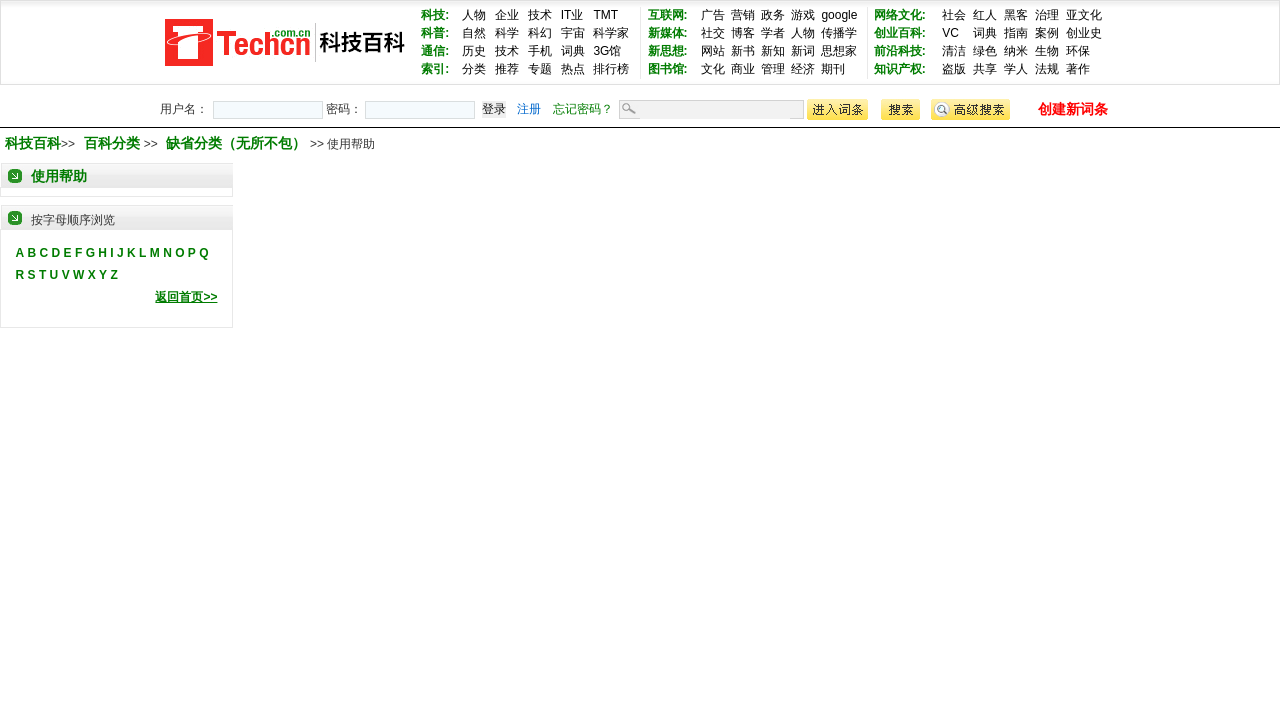  I want to click on 游戏, so click(803, 15).